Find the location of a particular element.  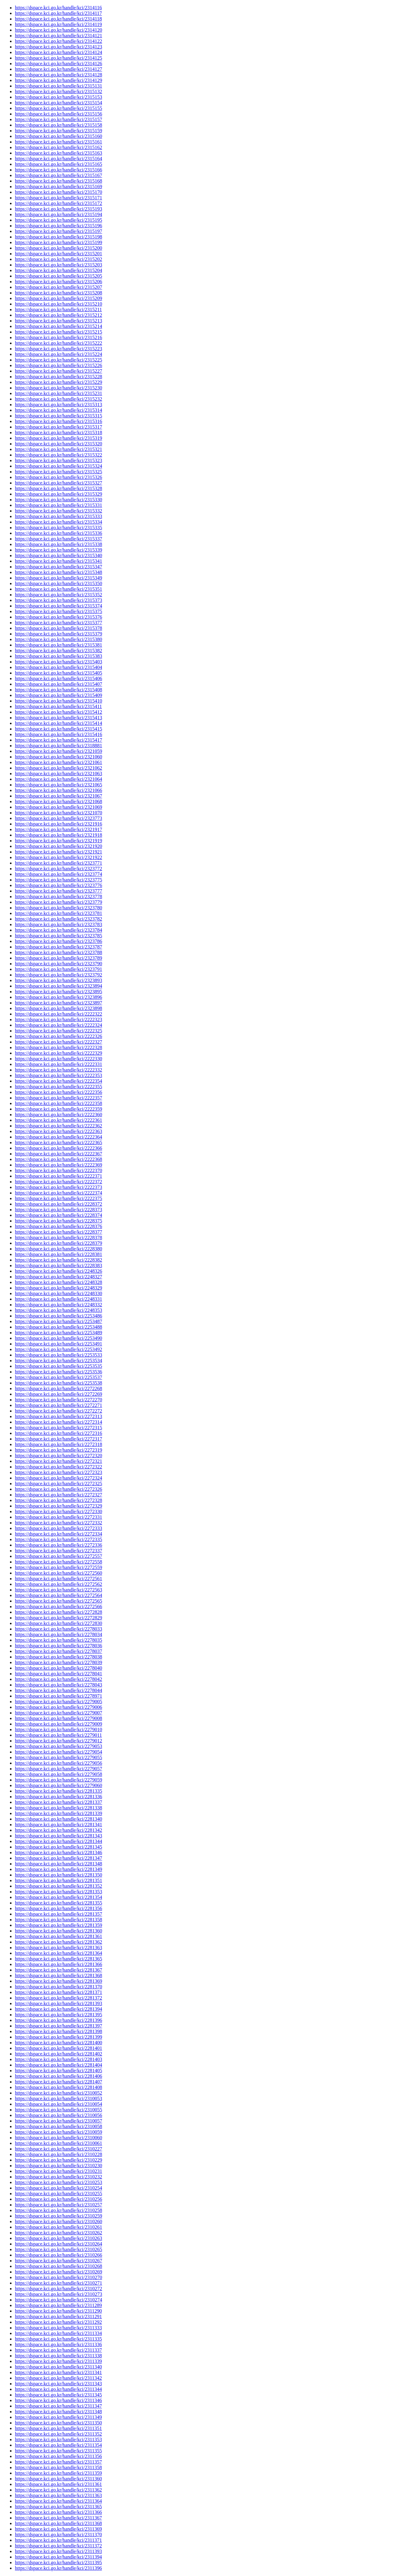

https://dspace.kci.go.kr/handle/kci/2279009 is located at coordinates (58, 1724).